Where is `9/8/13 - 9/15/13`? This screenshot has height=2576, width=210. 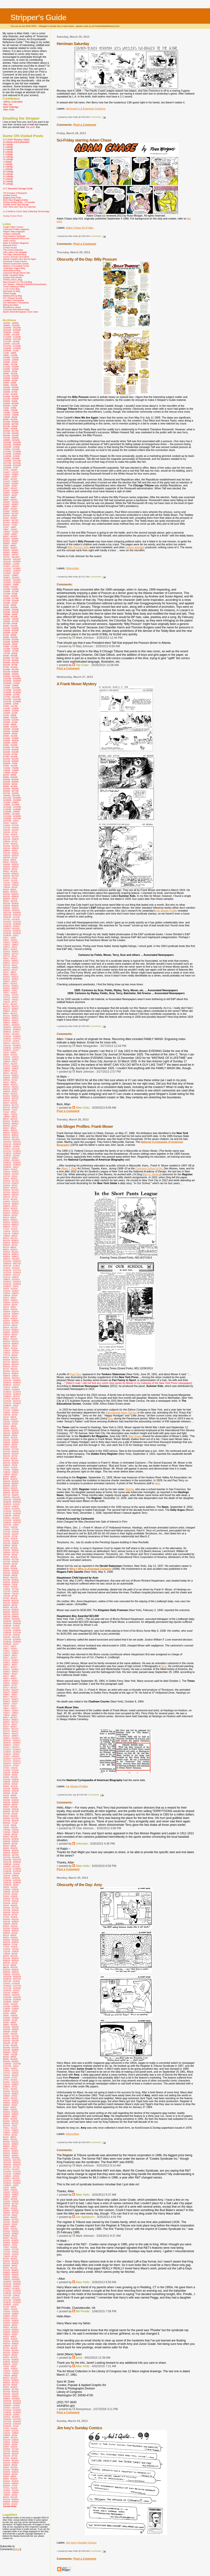
9/8/13 - 9/15/13 is located at coordinates (10, 1250).